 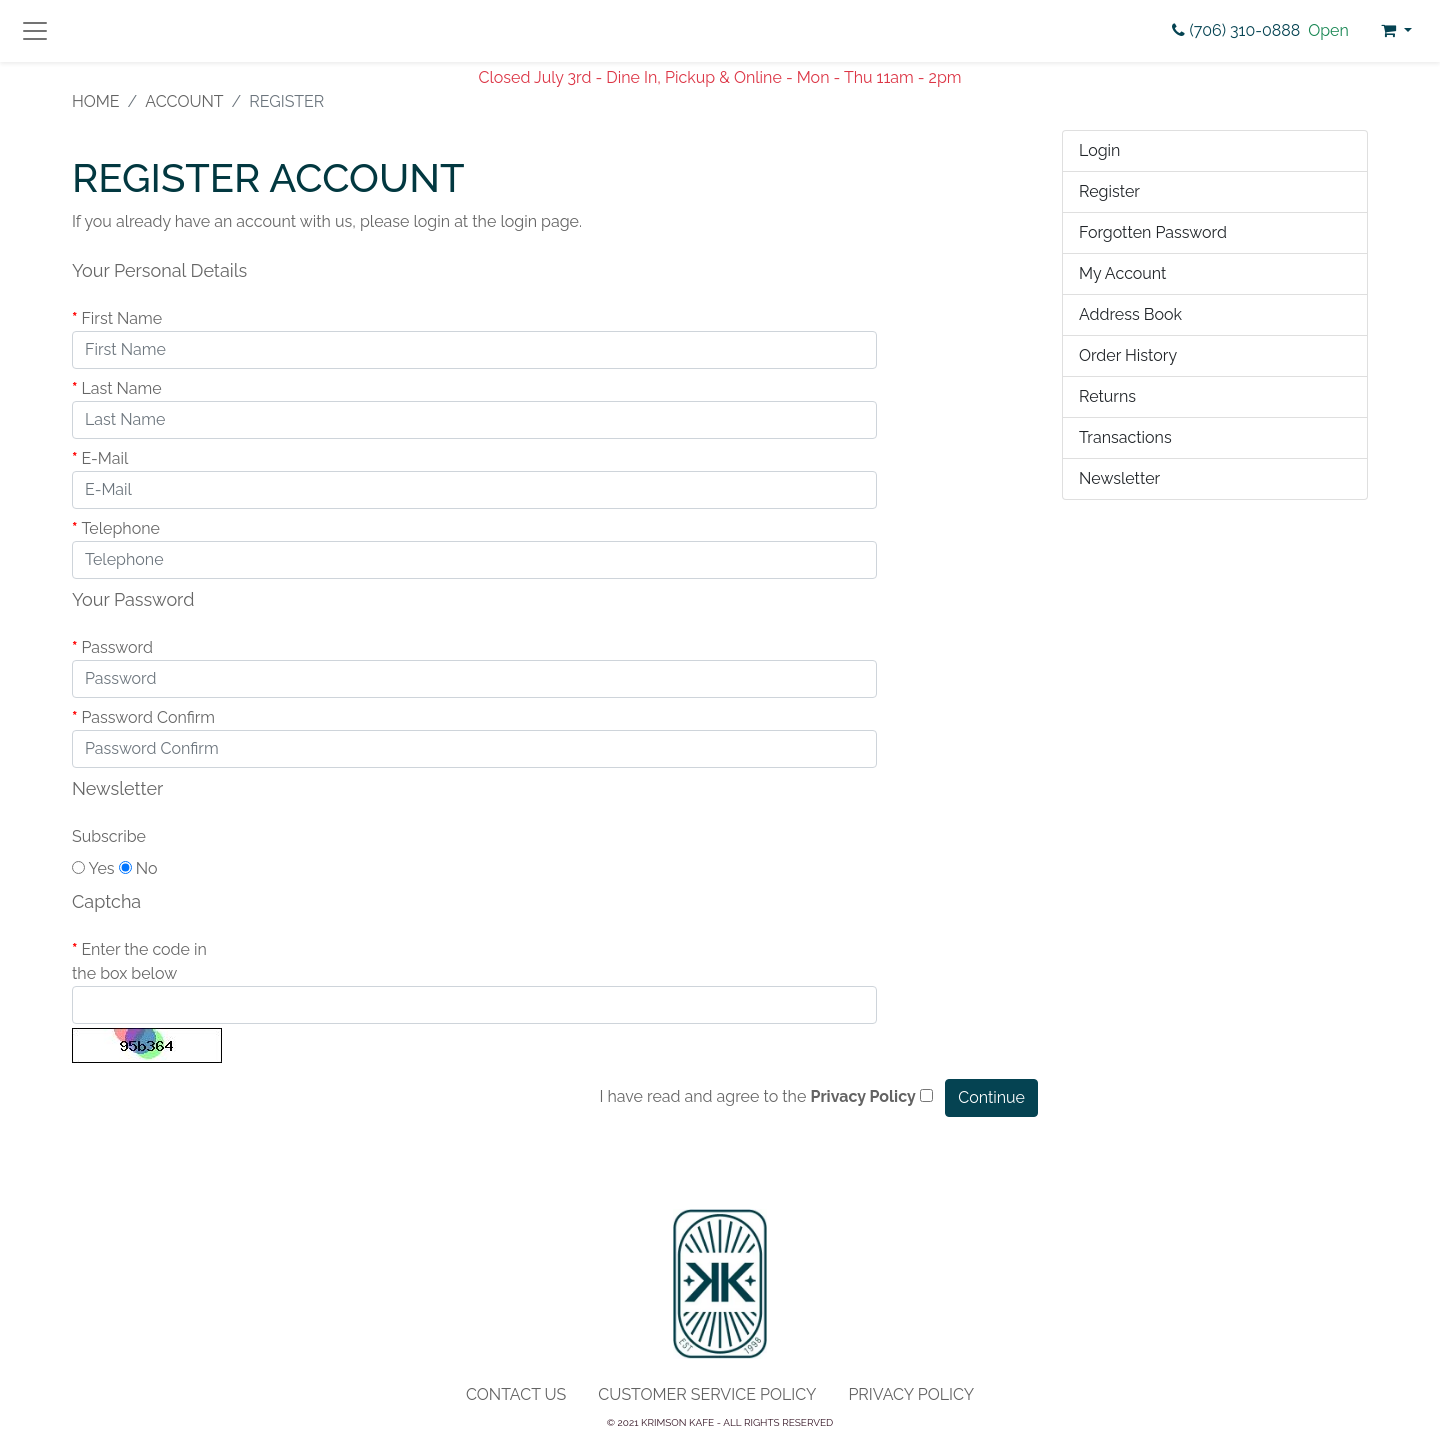 I want to click on [Toggle navigation], so click(x=35, y=31).